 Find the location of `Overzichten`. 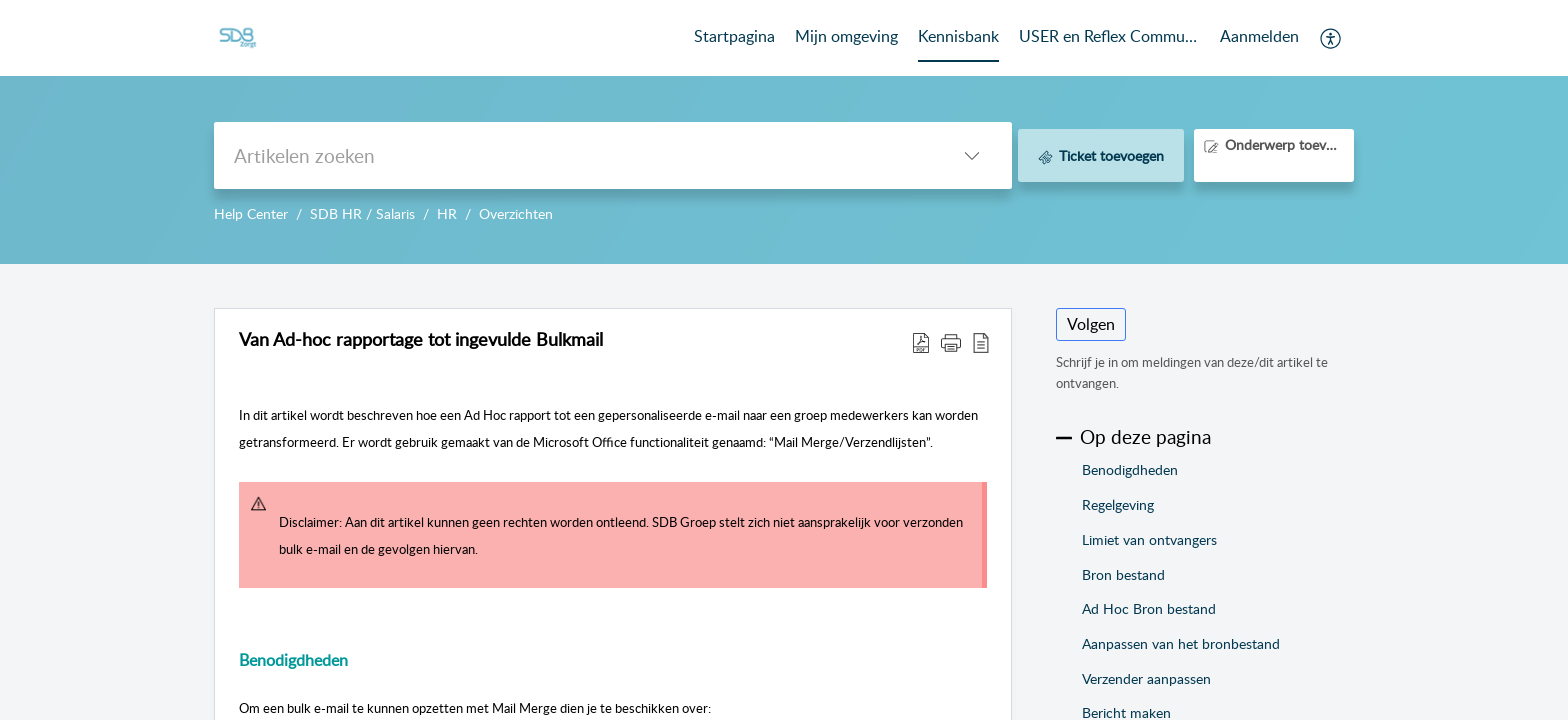

Overzichten is located at coordinates (516, 213).